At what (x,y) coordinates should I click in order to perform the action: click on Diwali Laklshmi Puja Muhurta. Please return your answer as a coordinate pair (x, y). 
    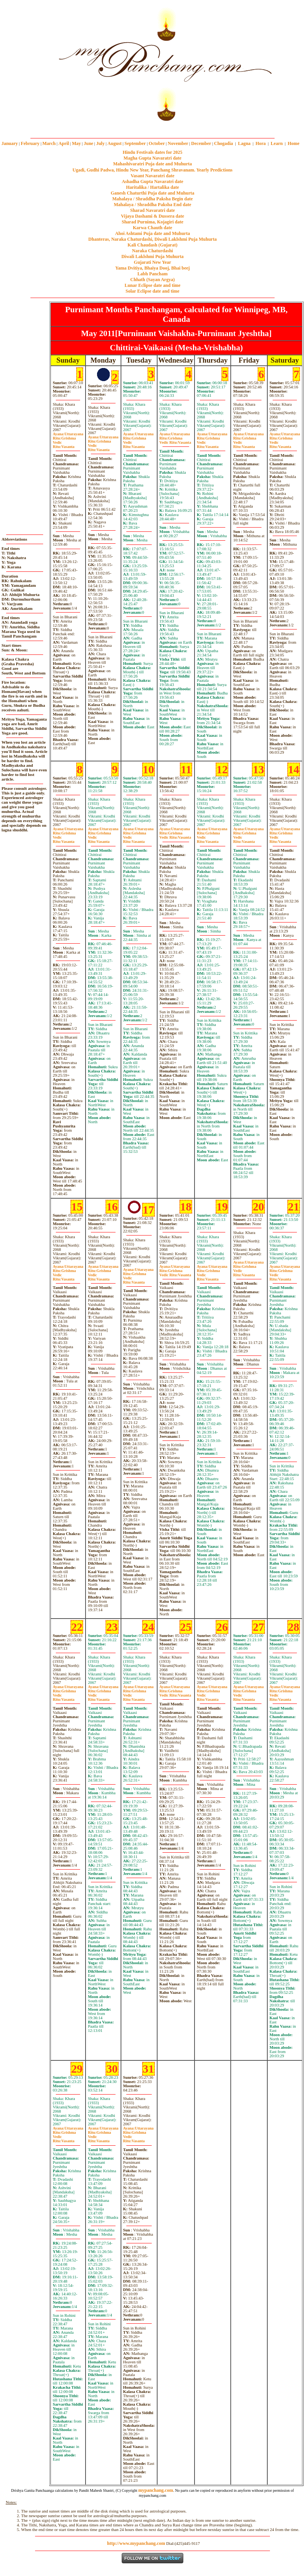
    Looking at the image, I should click on (152, 256).